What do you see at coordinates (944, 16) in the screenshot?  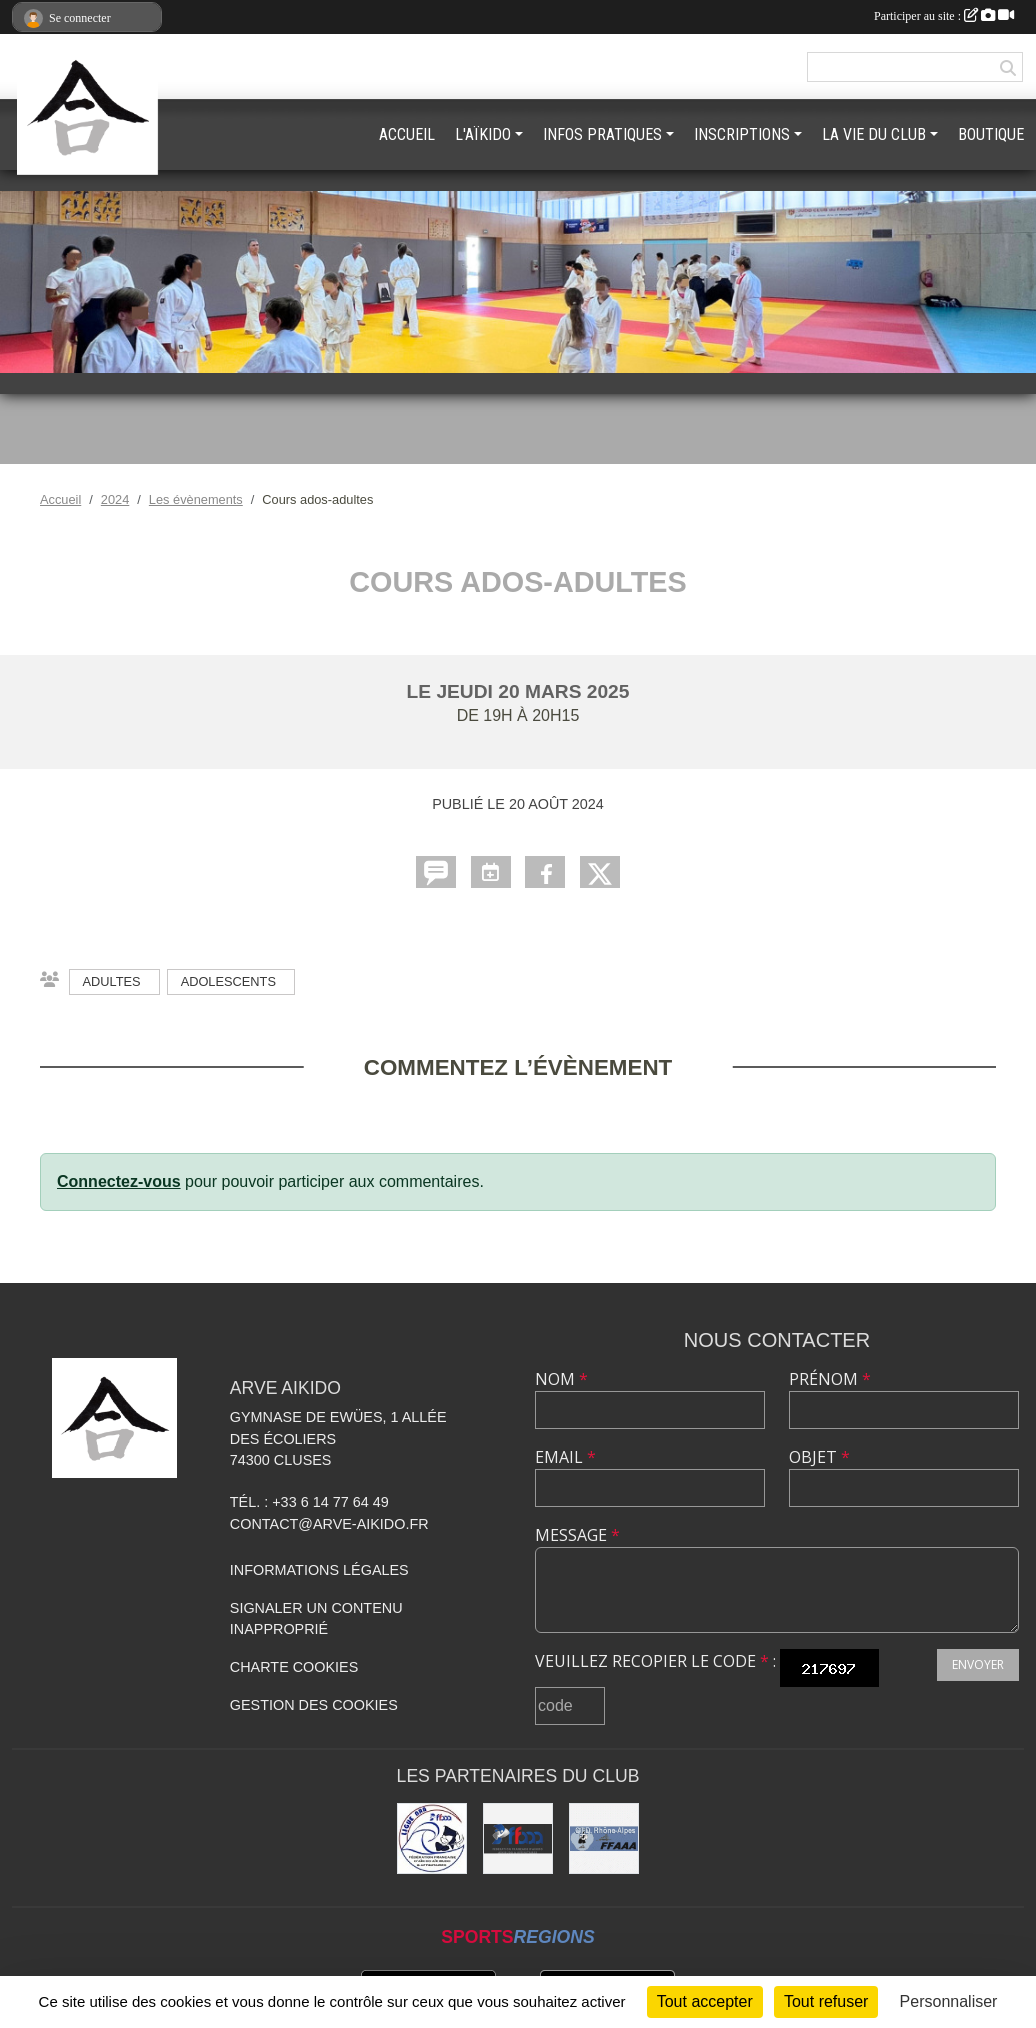 I see `Participer au site :` at bounding box center [944, 16].